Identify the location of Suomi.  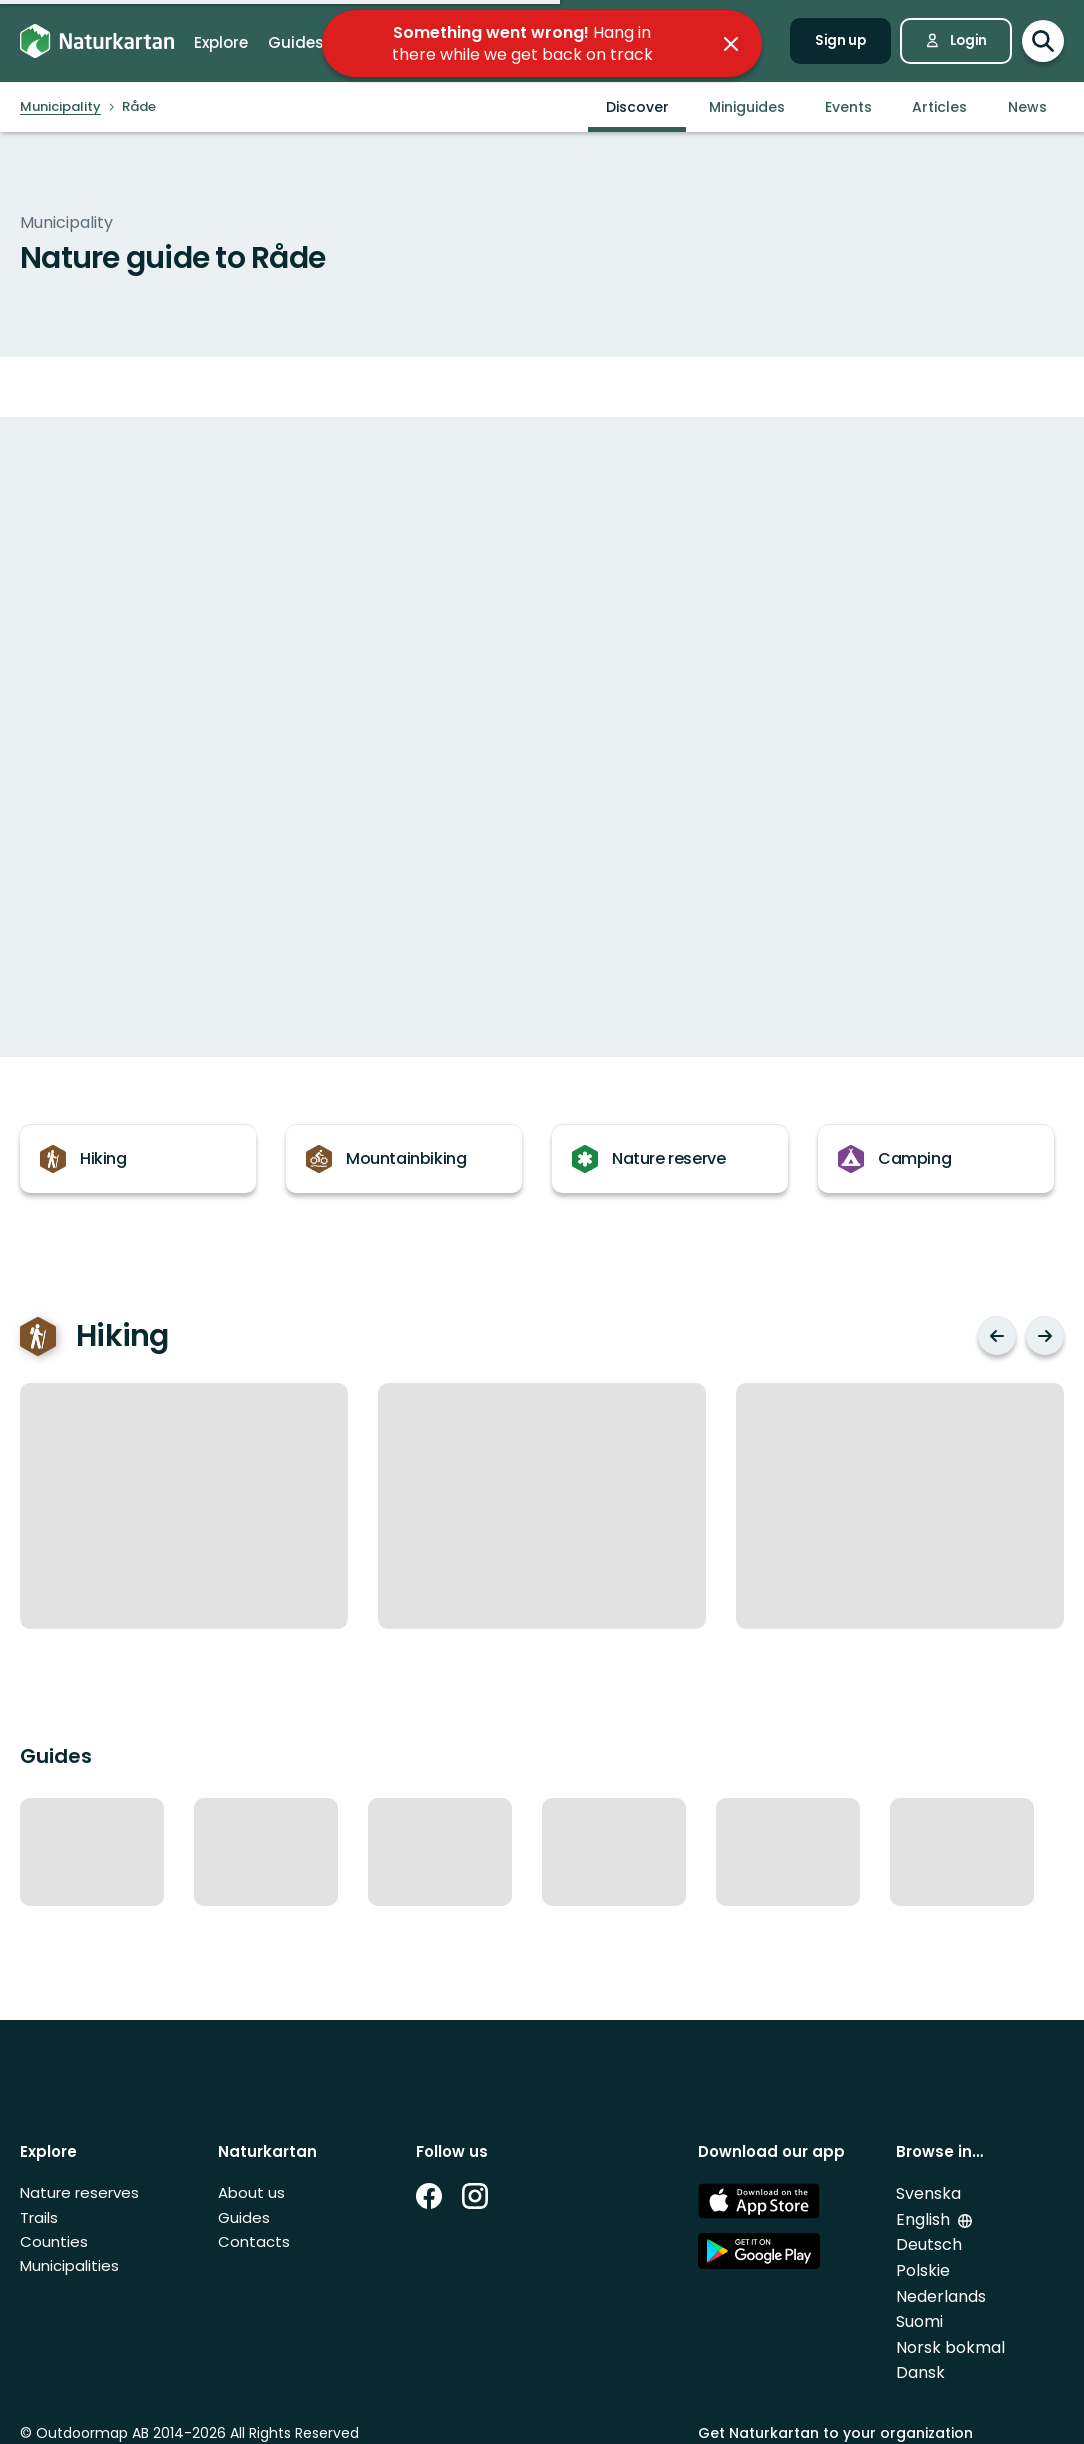
(919, 2321).